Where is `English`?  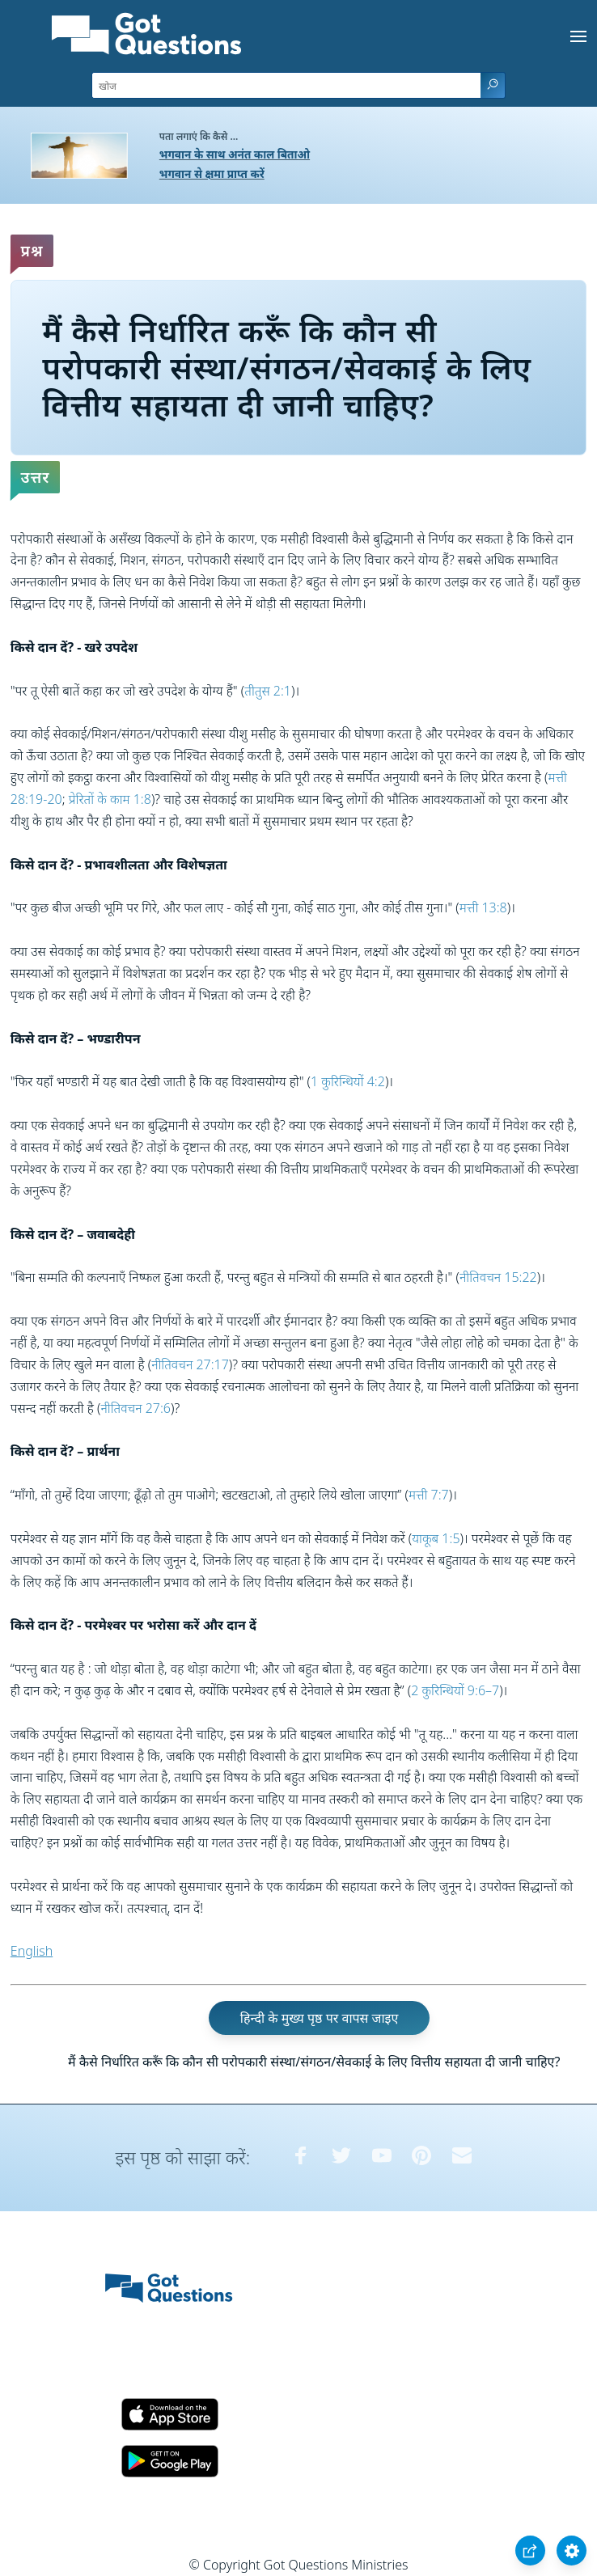 English is located at coordinates (32, 1951).